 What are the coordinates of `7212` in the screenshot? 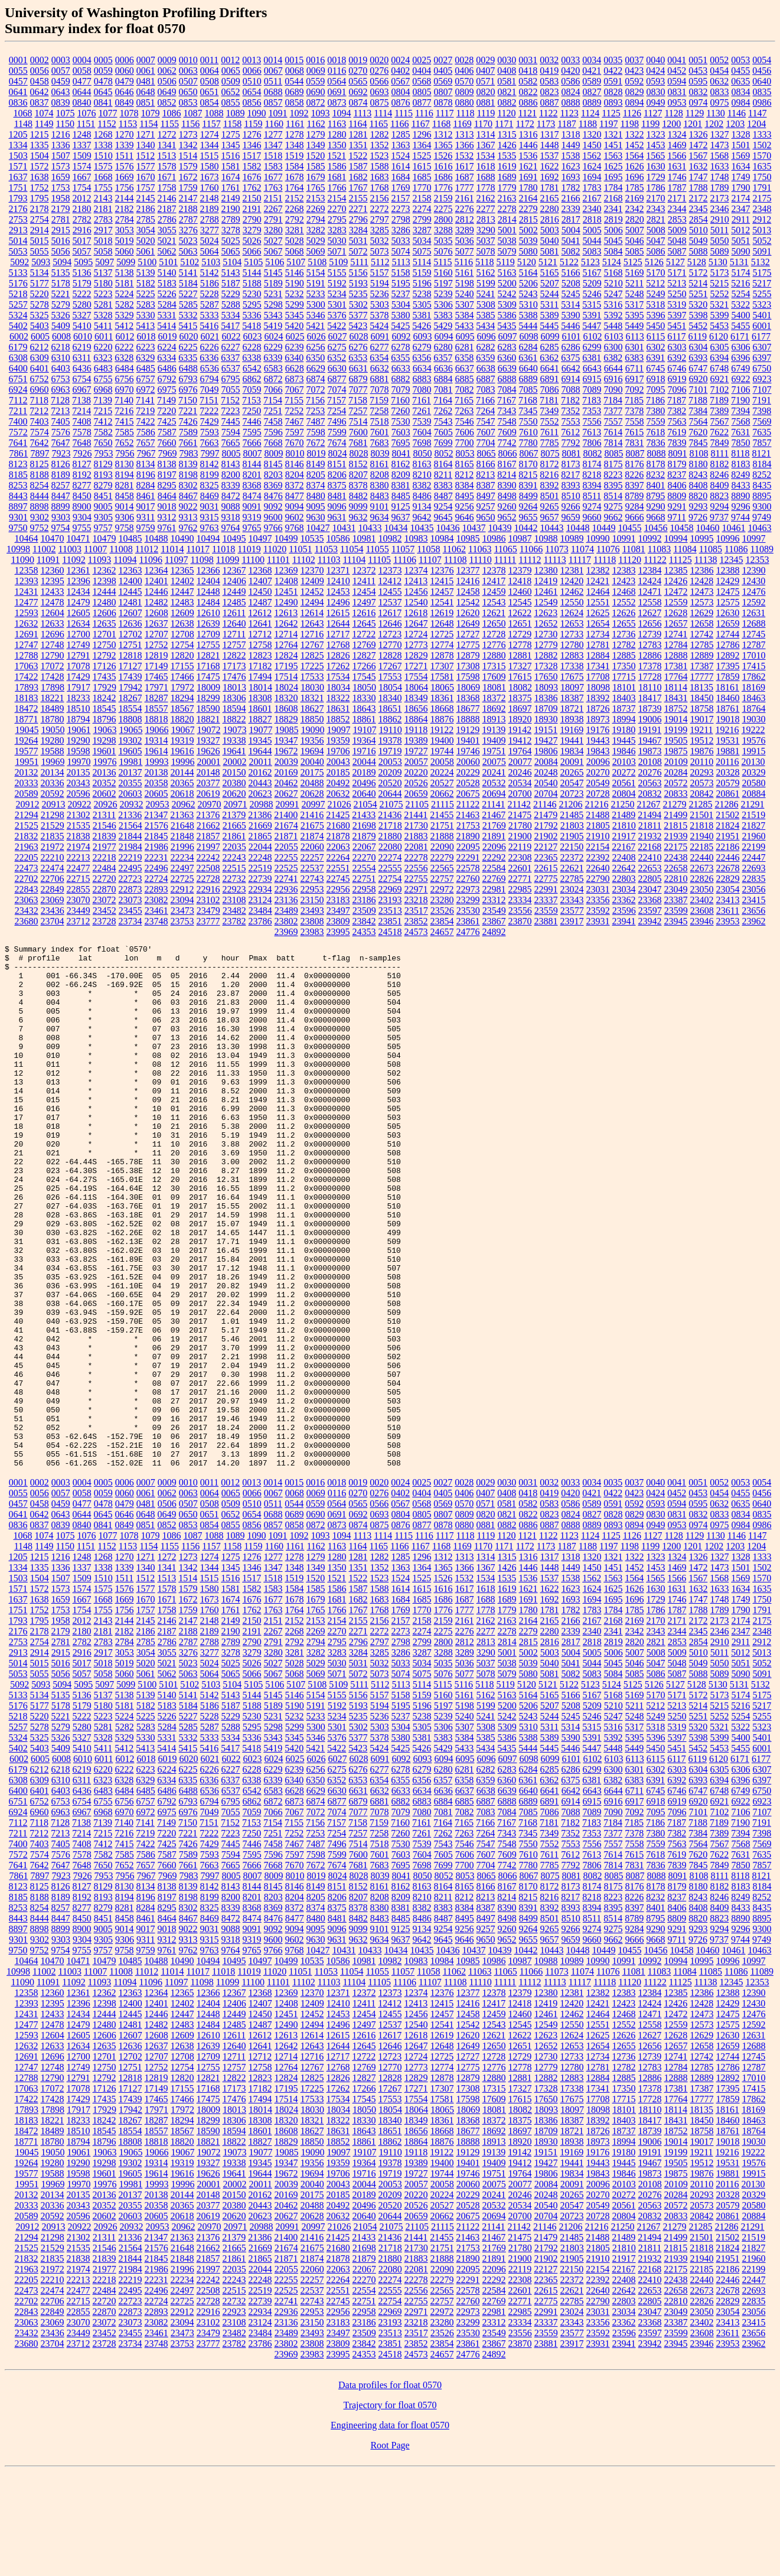 It's located at (39, 411).